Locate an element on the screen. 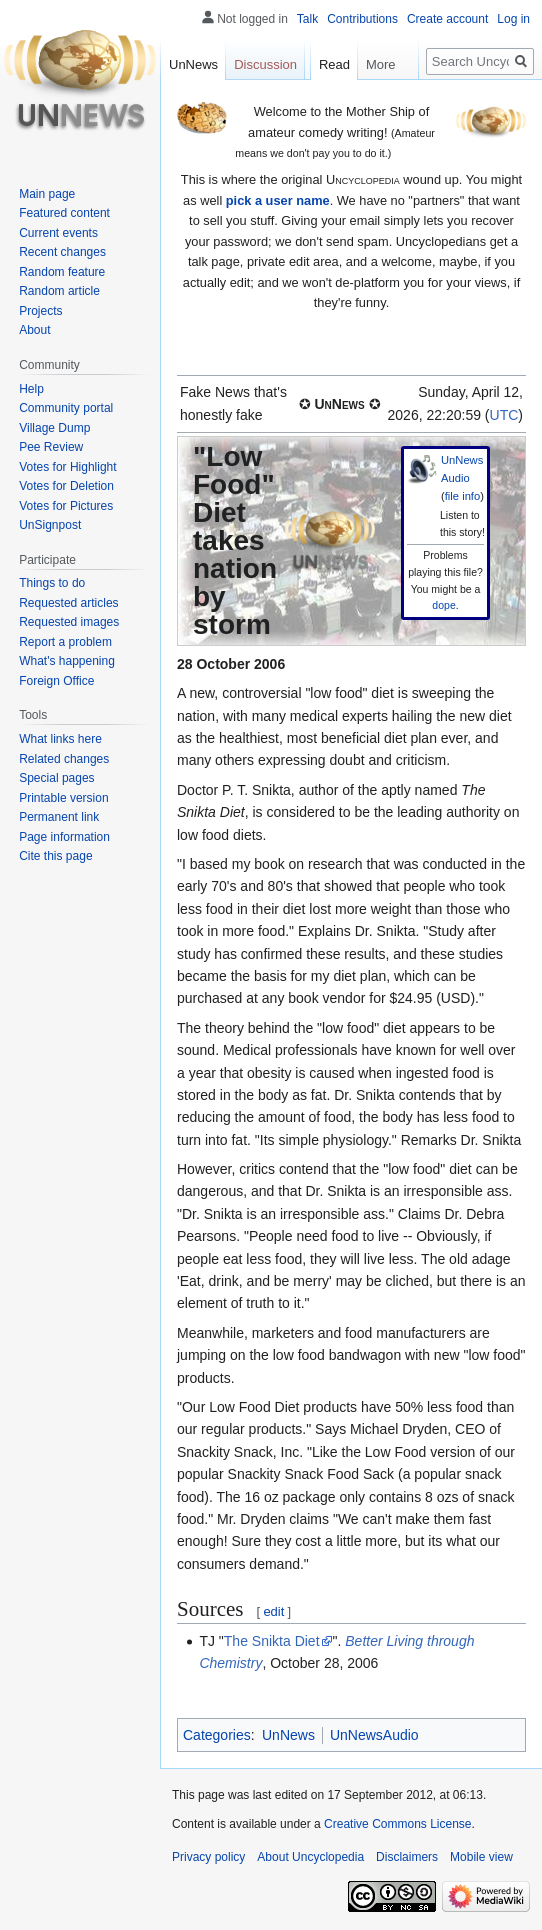 The height and width of the screenshot is (1930, 542). What links here is located at coordinates (60, 739).